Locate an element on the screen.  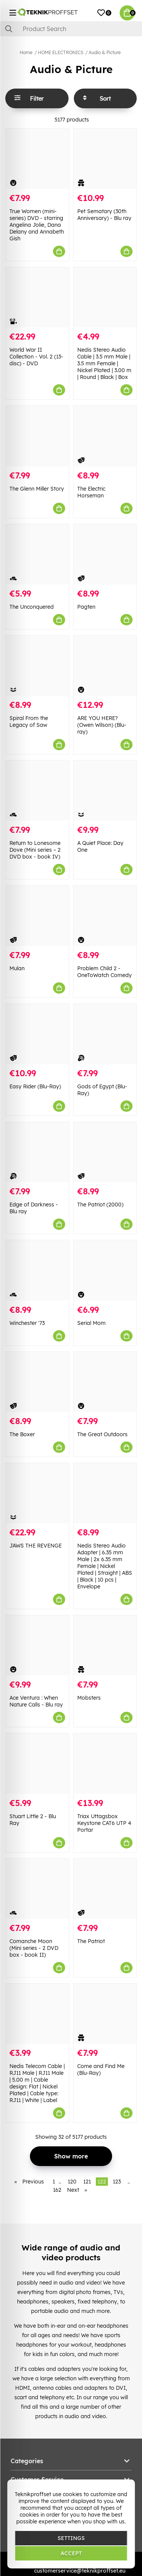
The Electric Horseman is located at coordinates (91, 492).